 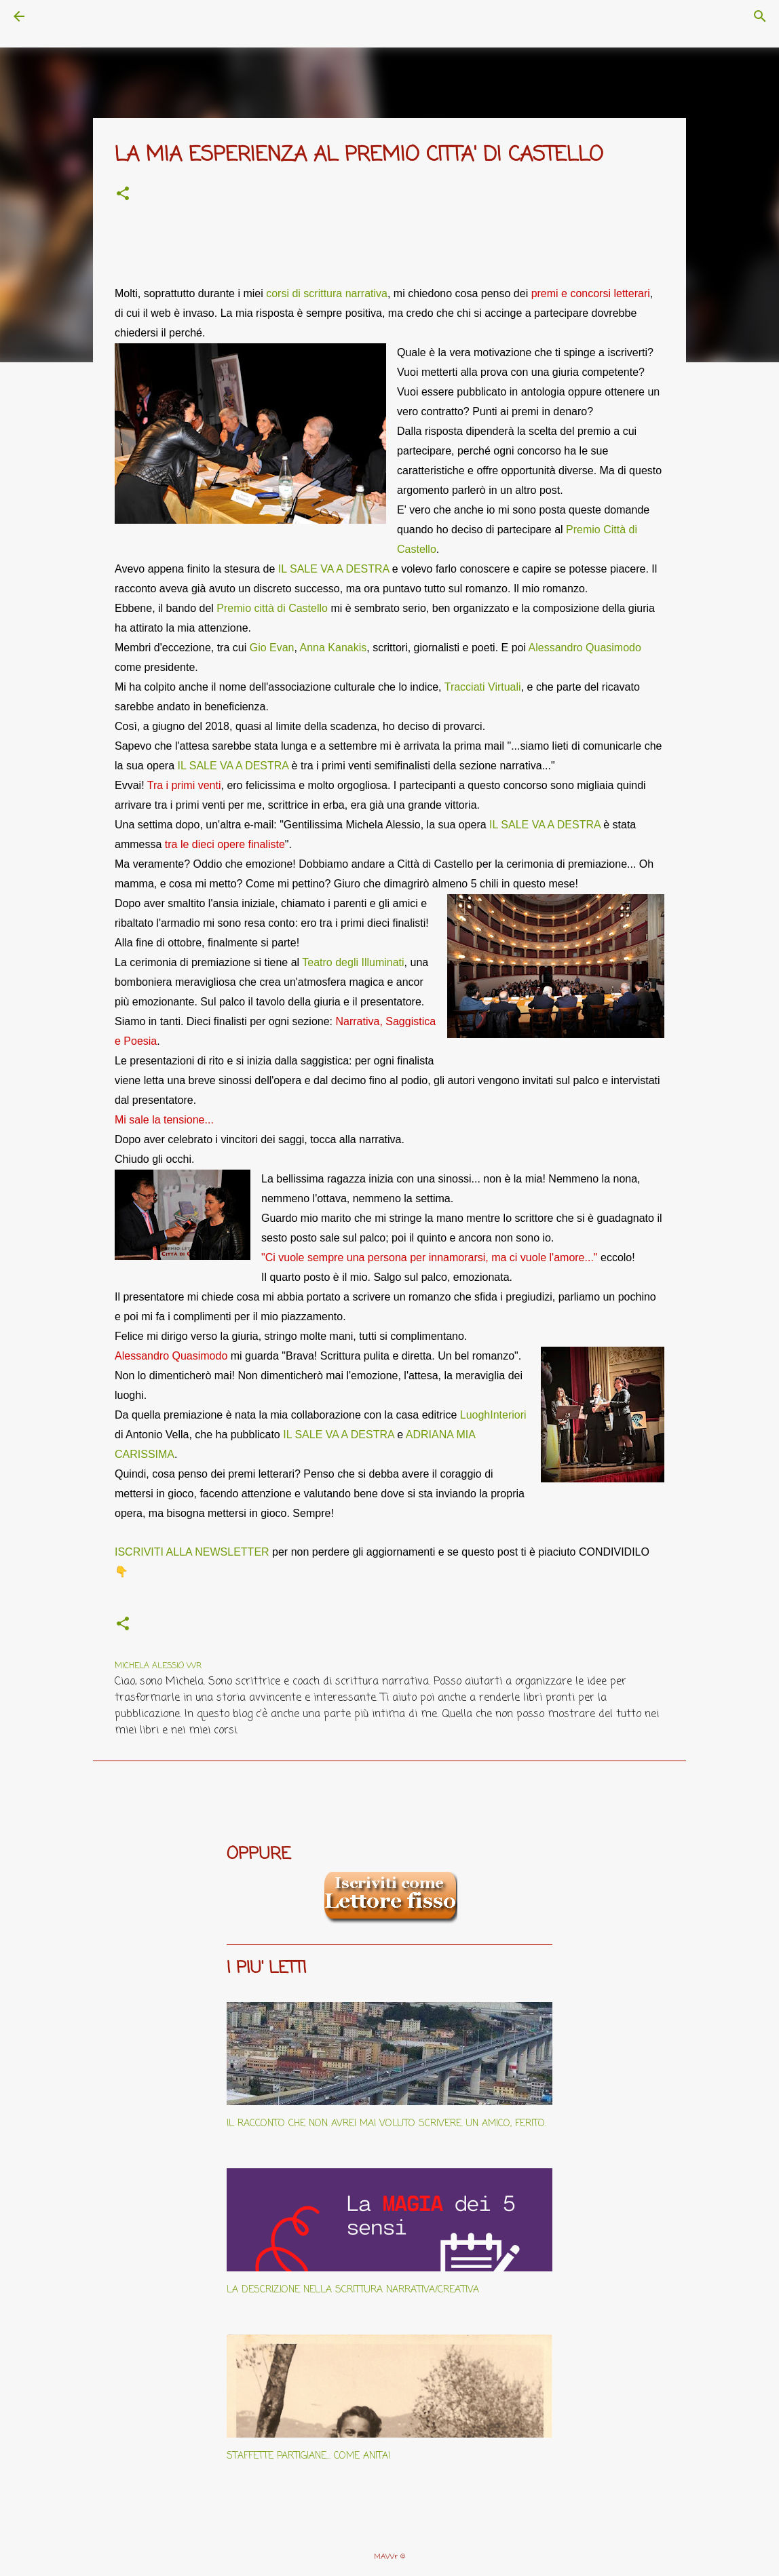 What do you see at coordinates (386, 2124) in the screenshot?
I see `IL RACCONTO CHE NON AVREI MAI VOLUTO SCRIVERE. UN AMICO, FERITO.` at bounding box center [386, 2124].